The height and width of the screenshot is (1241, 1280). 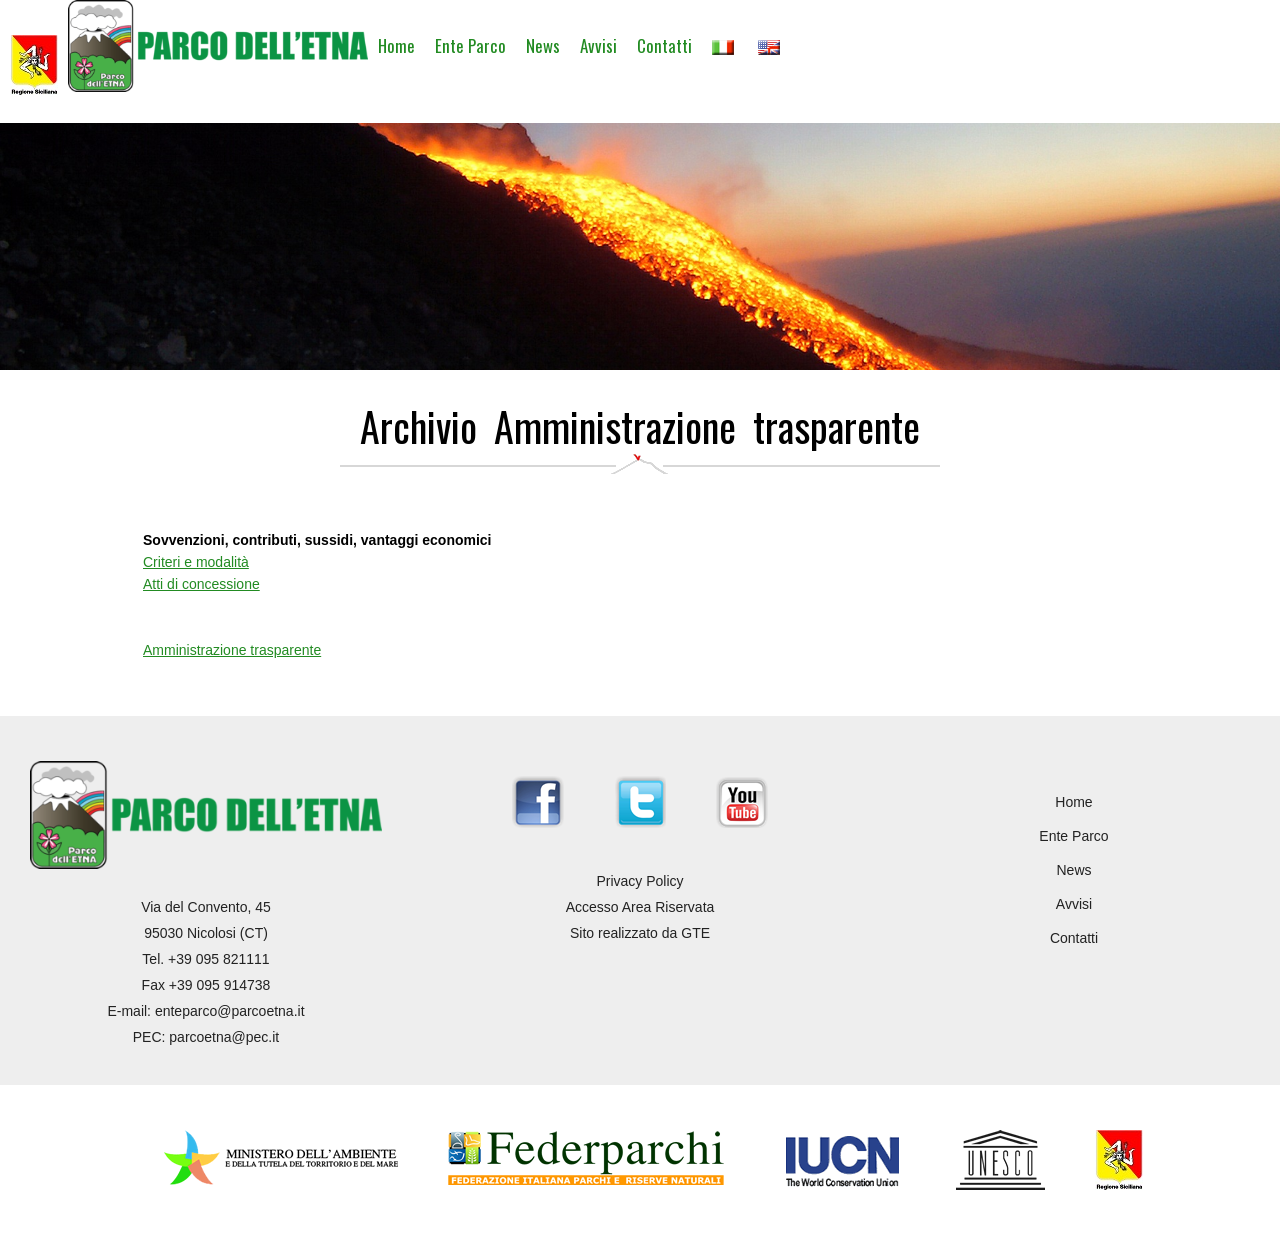 I want to click on Contatti, so click(x=664, y=45).